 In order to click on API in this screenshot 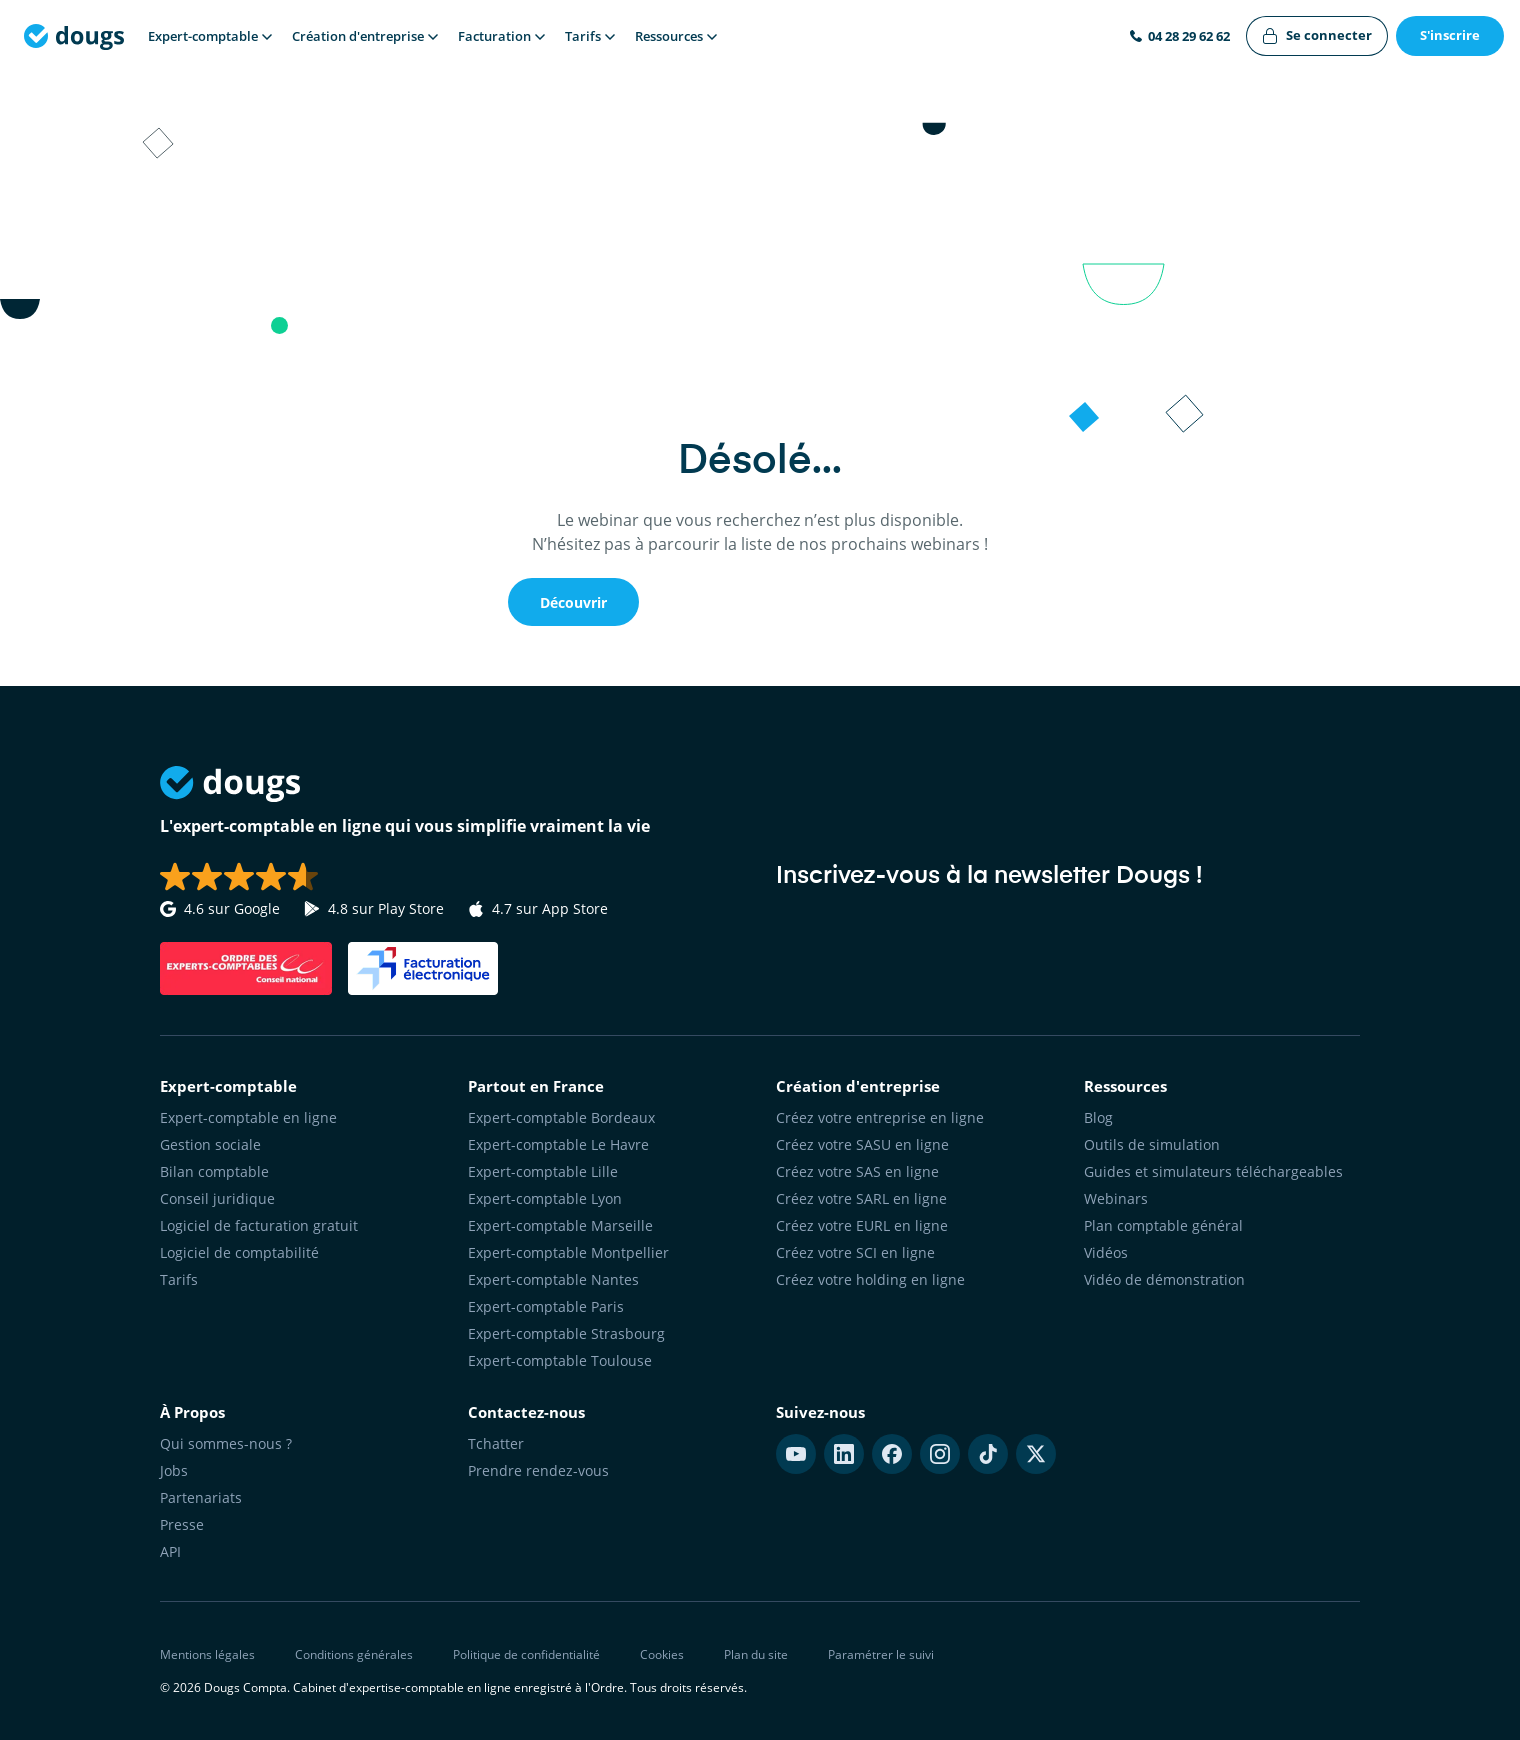, I will do `click(170, 1551)`.